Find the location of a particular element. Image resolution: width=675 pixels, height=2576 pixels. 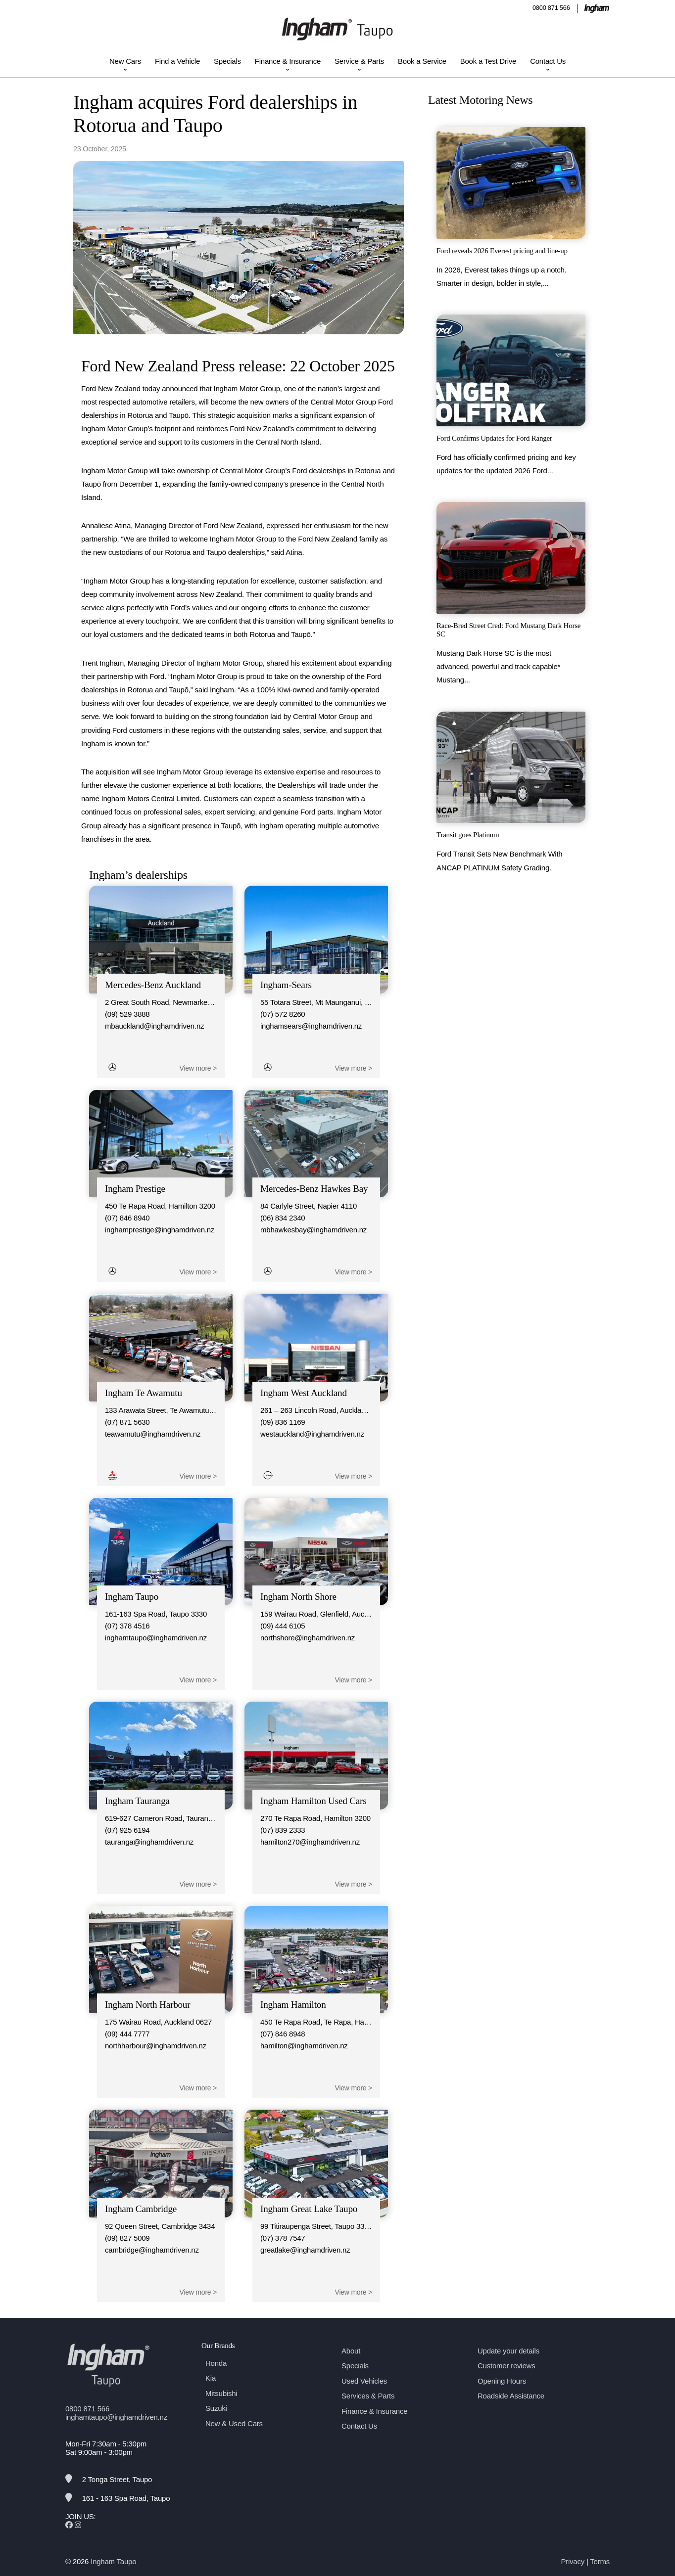

Find a Vehicle is located at coordinates (177, 61).